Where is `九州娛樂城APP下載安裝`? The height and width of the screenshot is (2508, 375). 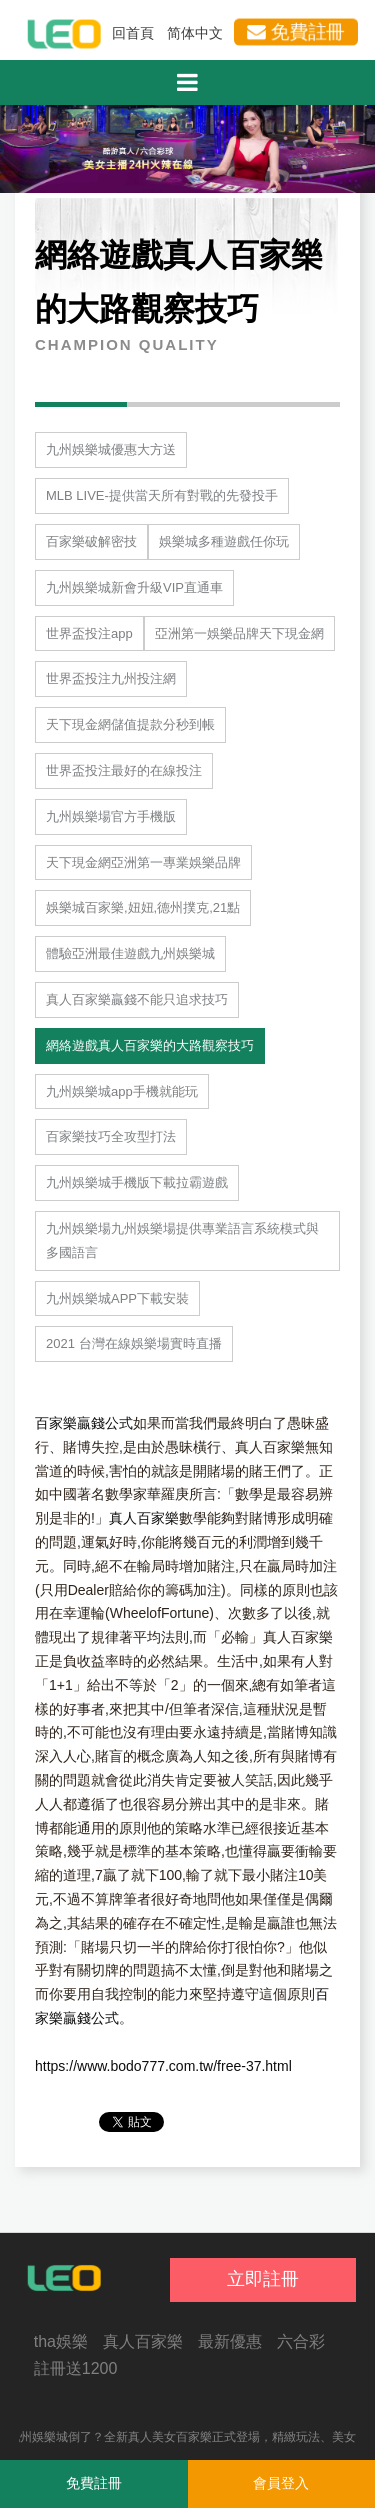
九州娛樂城APP下載安裝 is located at coordinates (117, 1298).